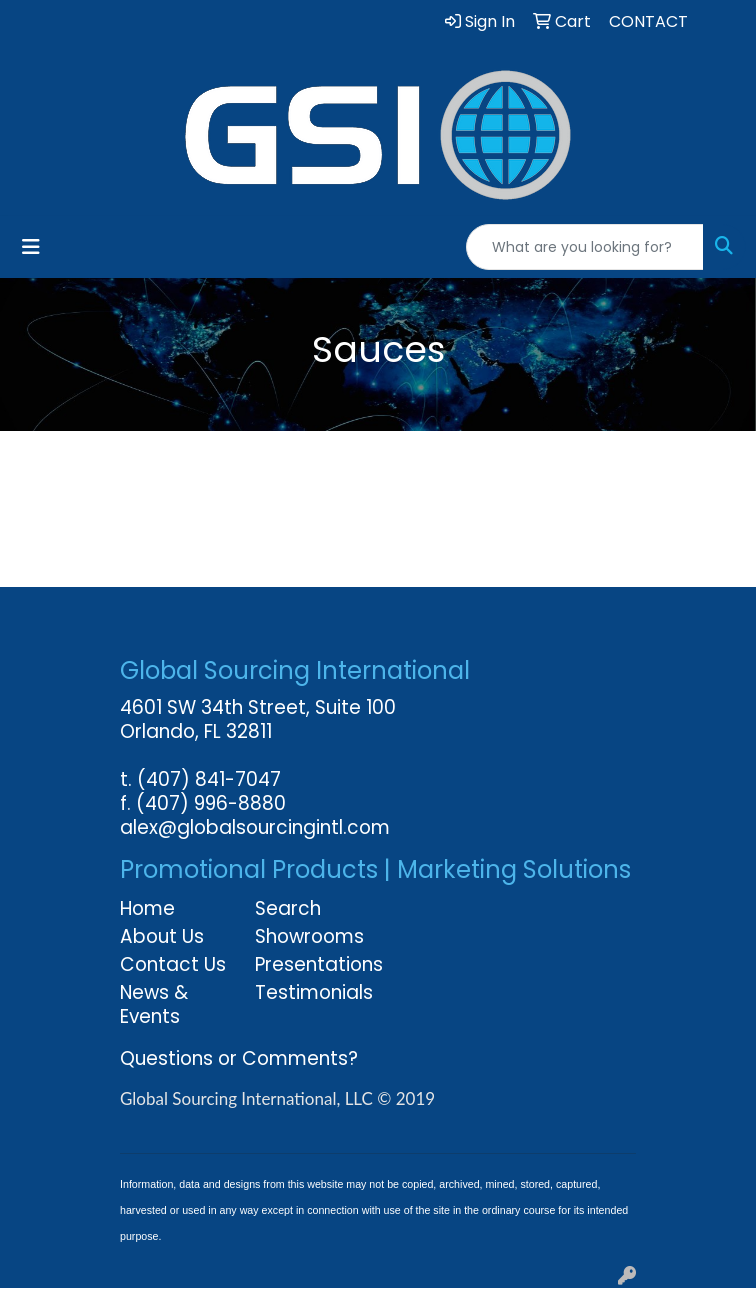 This screenshot has height=1289, width=756. Describe the element at coordinates (310, 992) in the screenshot. I see `Testimonials` at that location.